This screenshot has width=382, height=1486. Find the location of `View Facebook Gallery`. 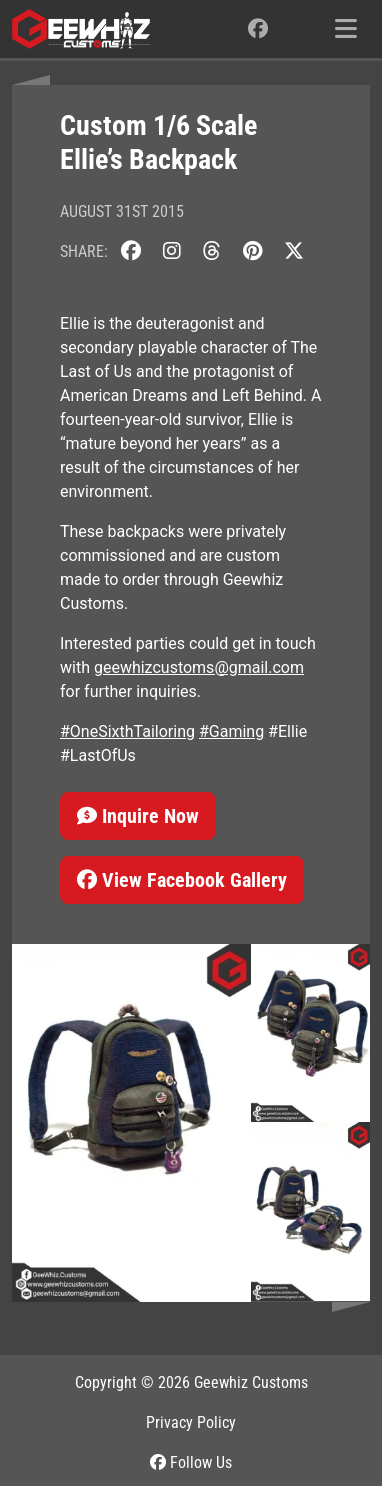

View Facebook Gallery is located at coordinates (182, 880).